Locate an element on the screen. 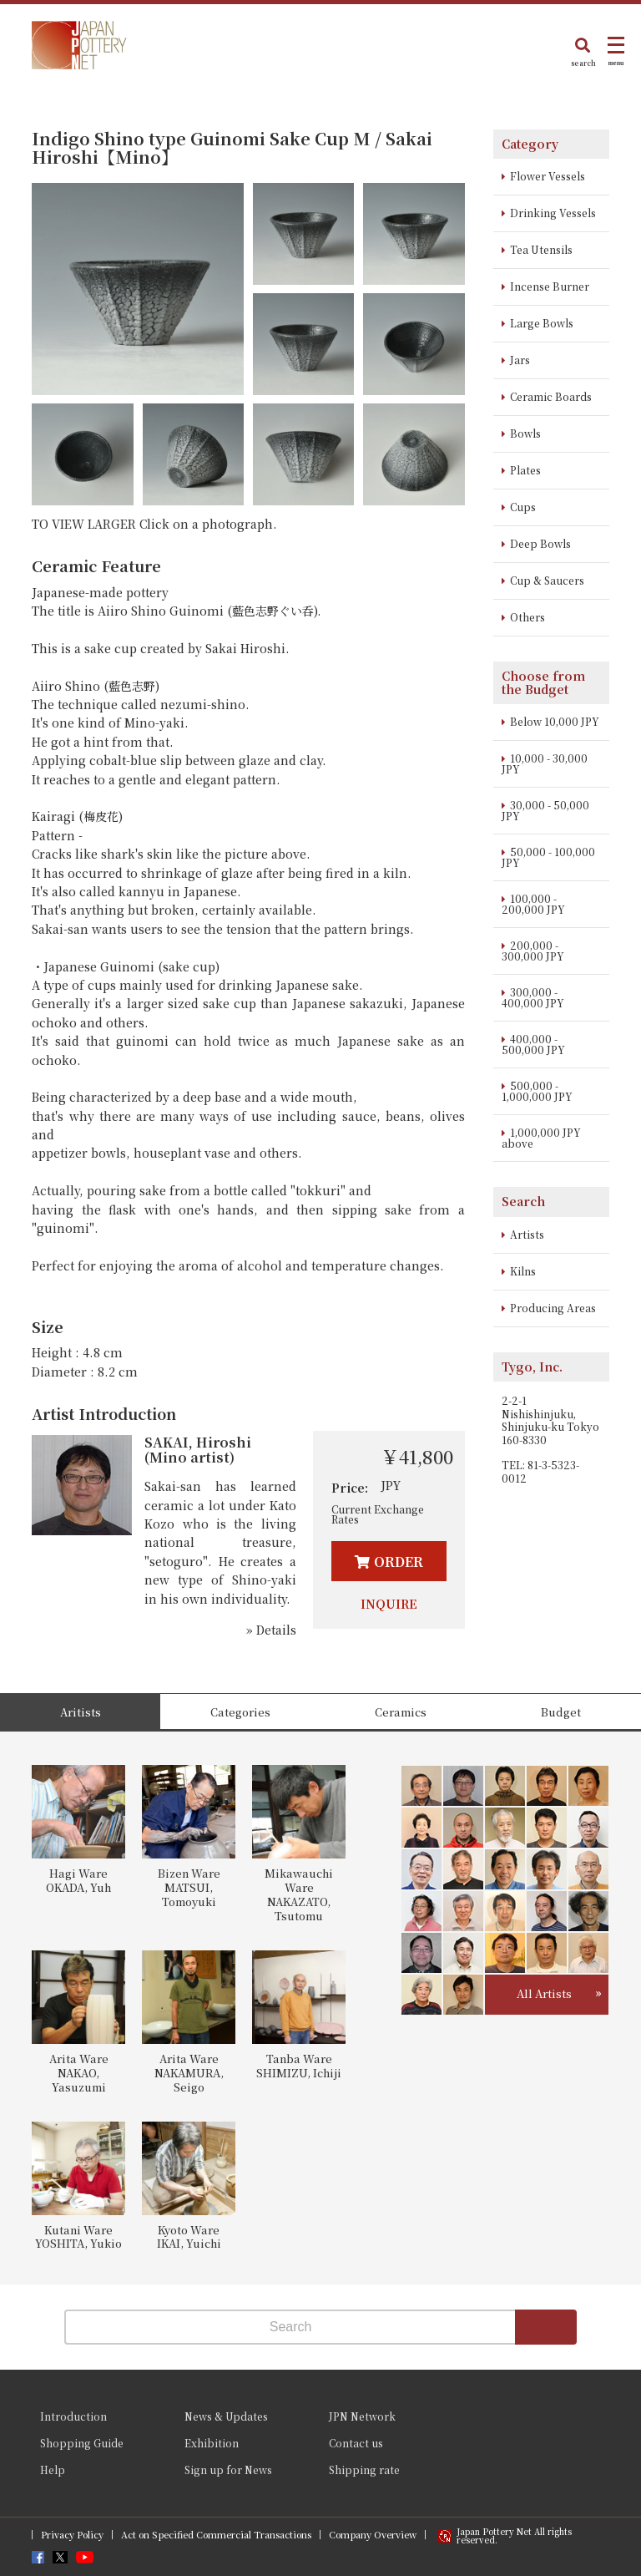  Plates is located at coordinates (525, 470).